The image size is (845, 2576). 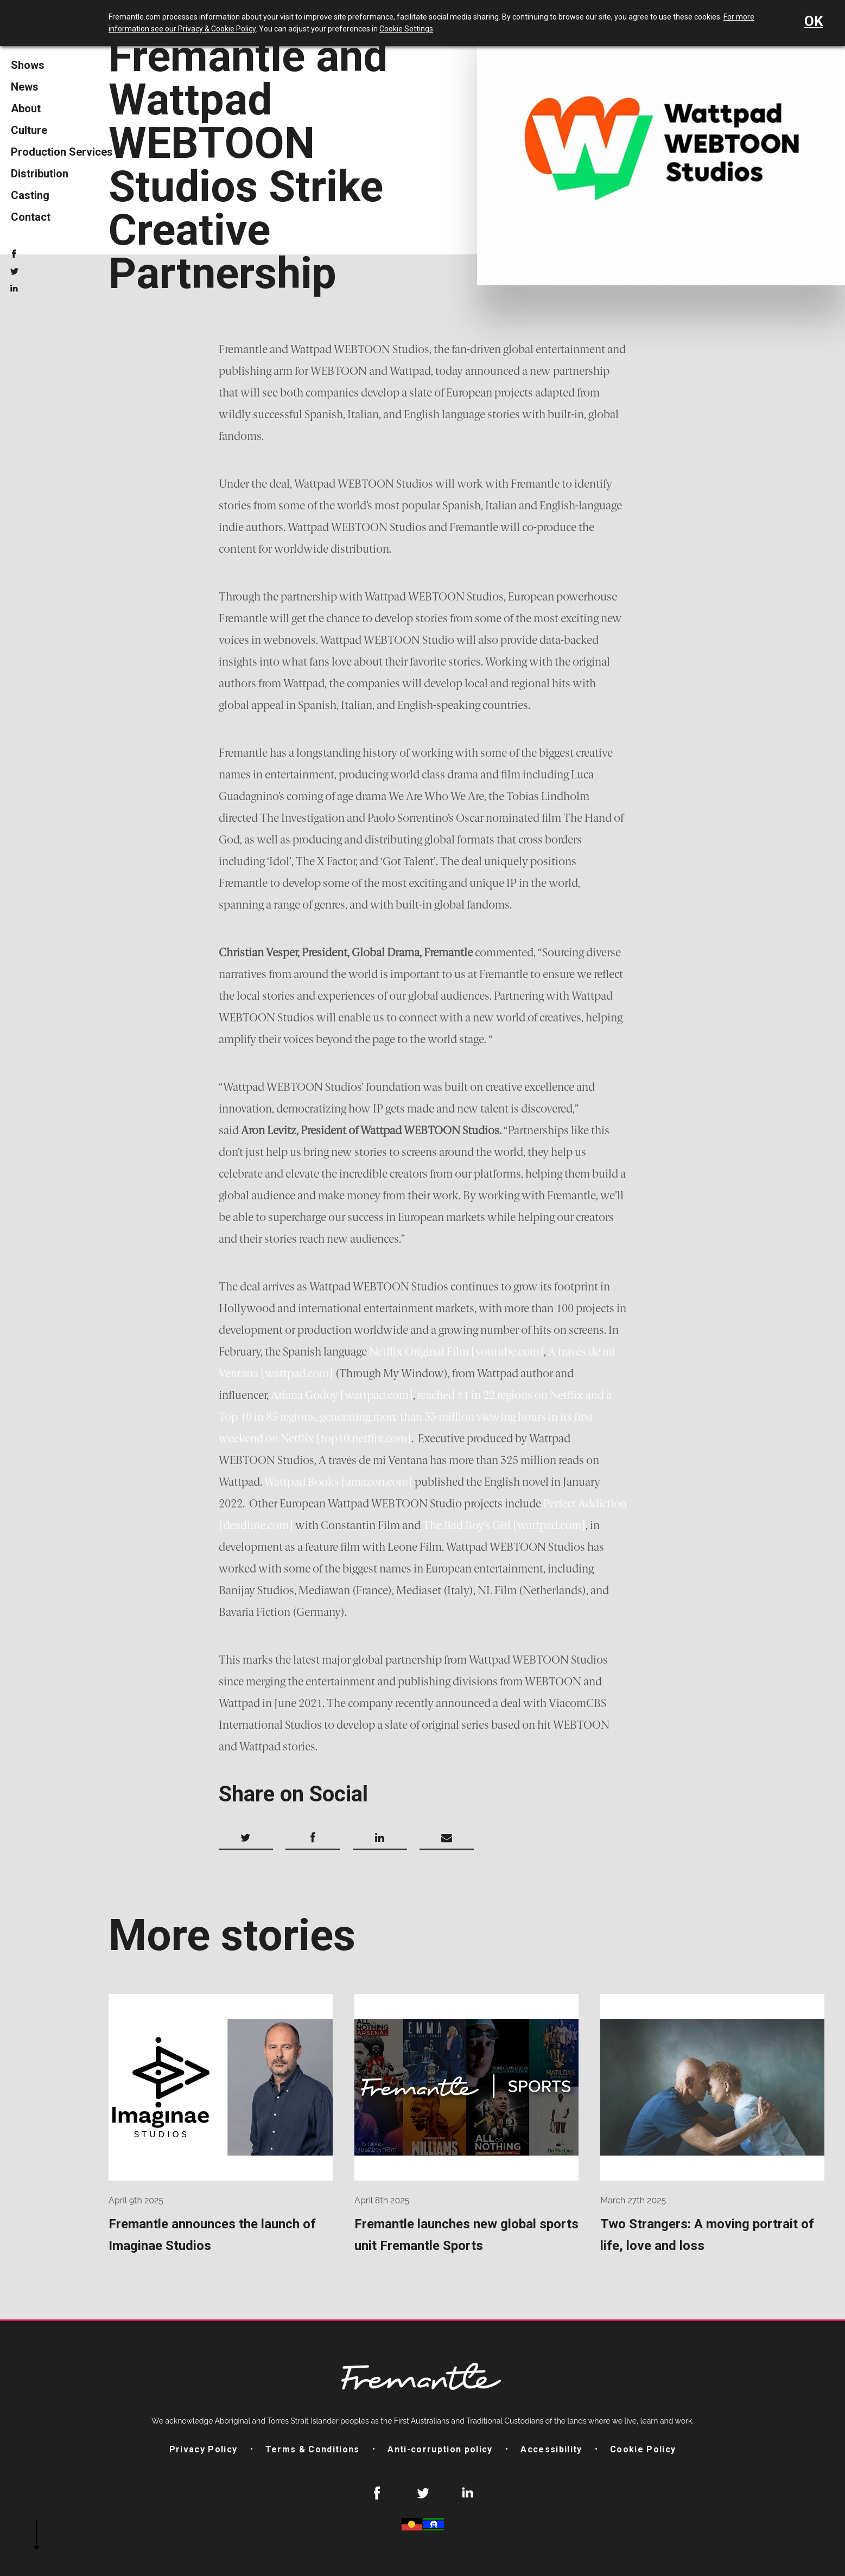 I want to click on Anti-corruption policy, so click(x=439, y=2449).